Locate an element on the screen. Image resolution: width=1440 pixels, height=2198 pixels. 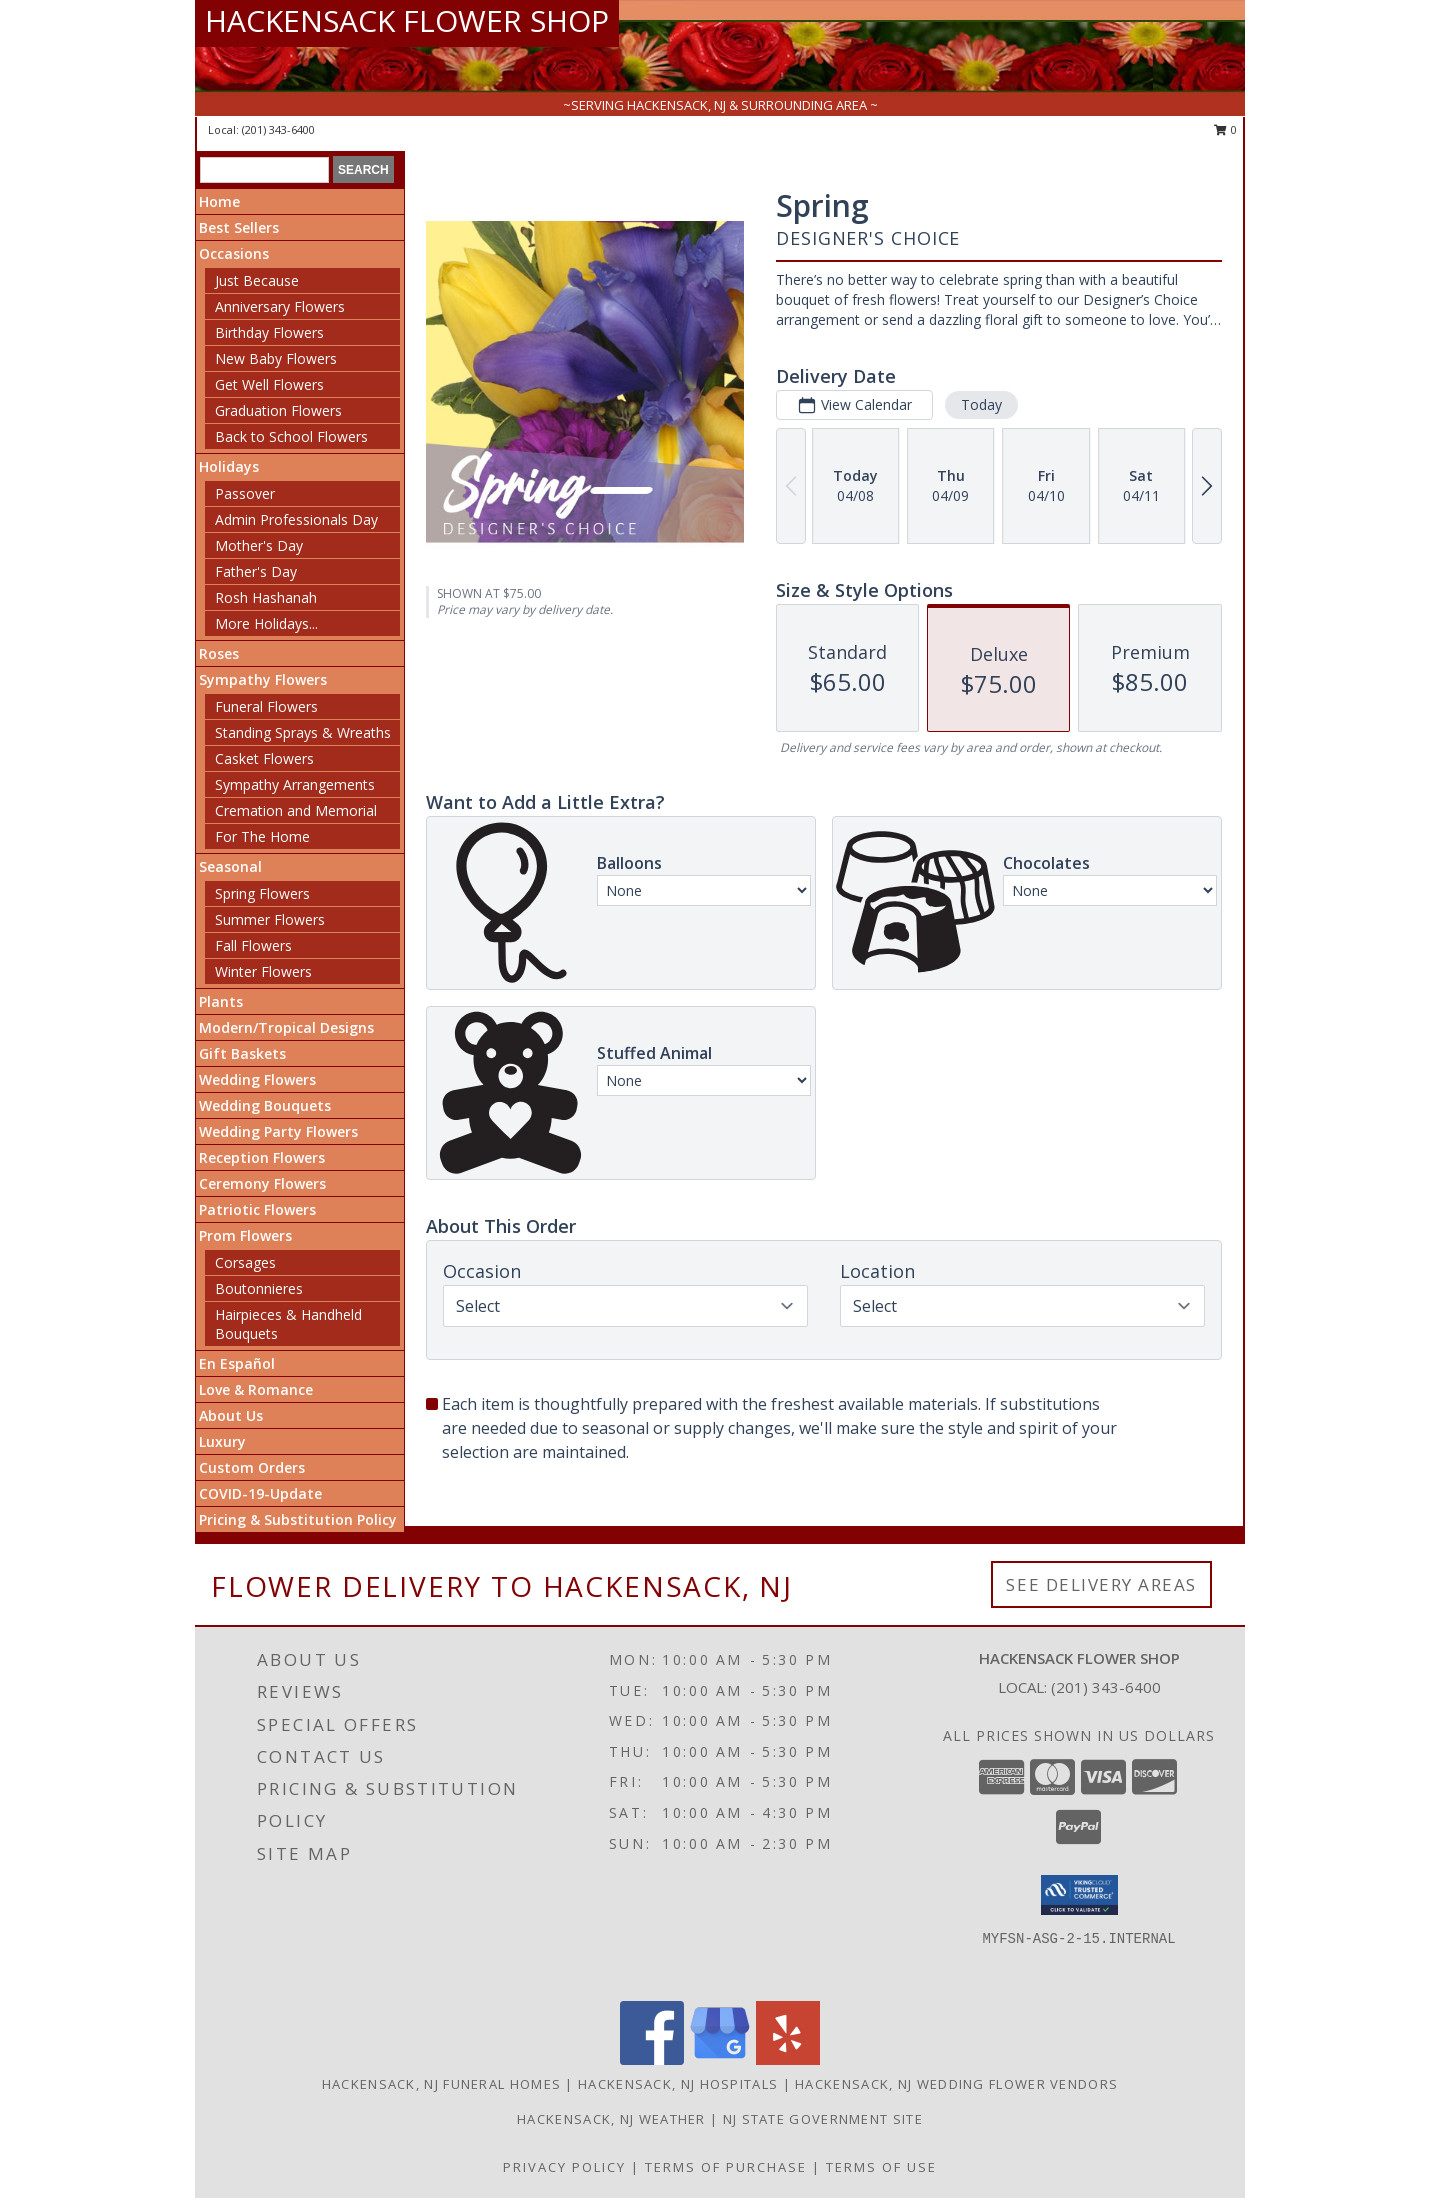
Funeral Flowers is located at coordinates (266, 706).